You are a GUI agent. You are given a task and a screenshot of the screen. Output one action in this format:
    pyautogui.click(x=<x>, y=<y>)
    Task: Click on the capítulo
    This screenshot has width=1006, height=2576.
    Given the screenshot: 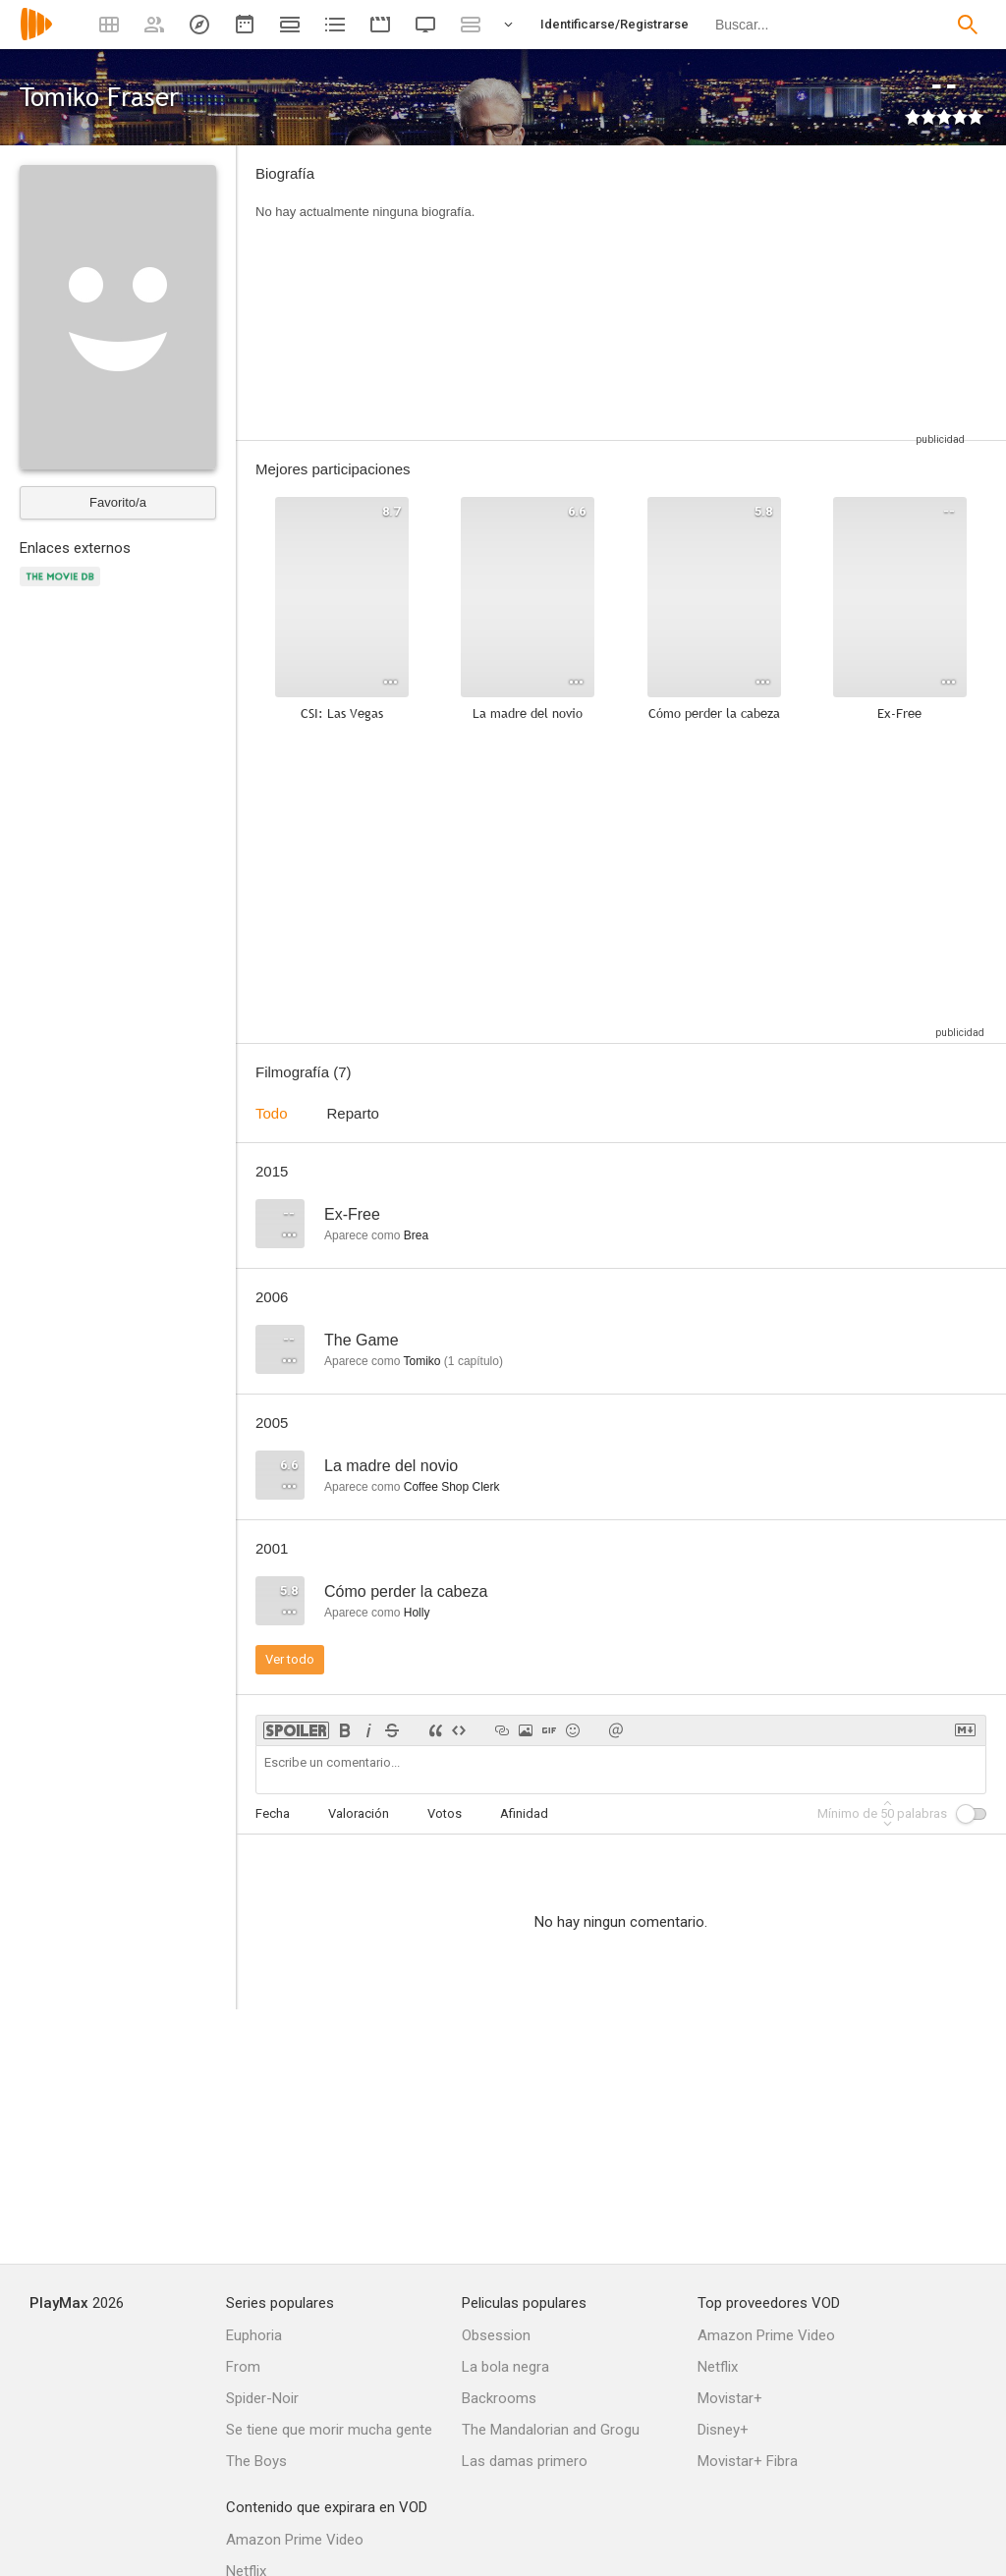 What is the action you would take?
    pyautogui.click(x=473, y=1361)
    